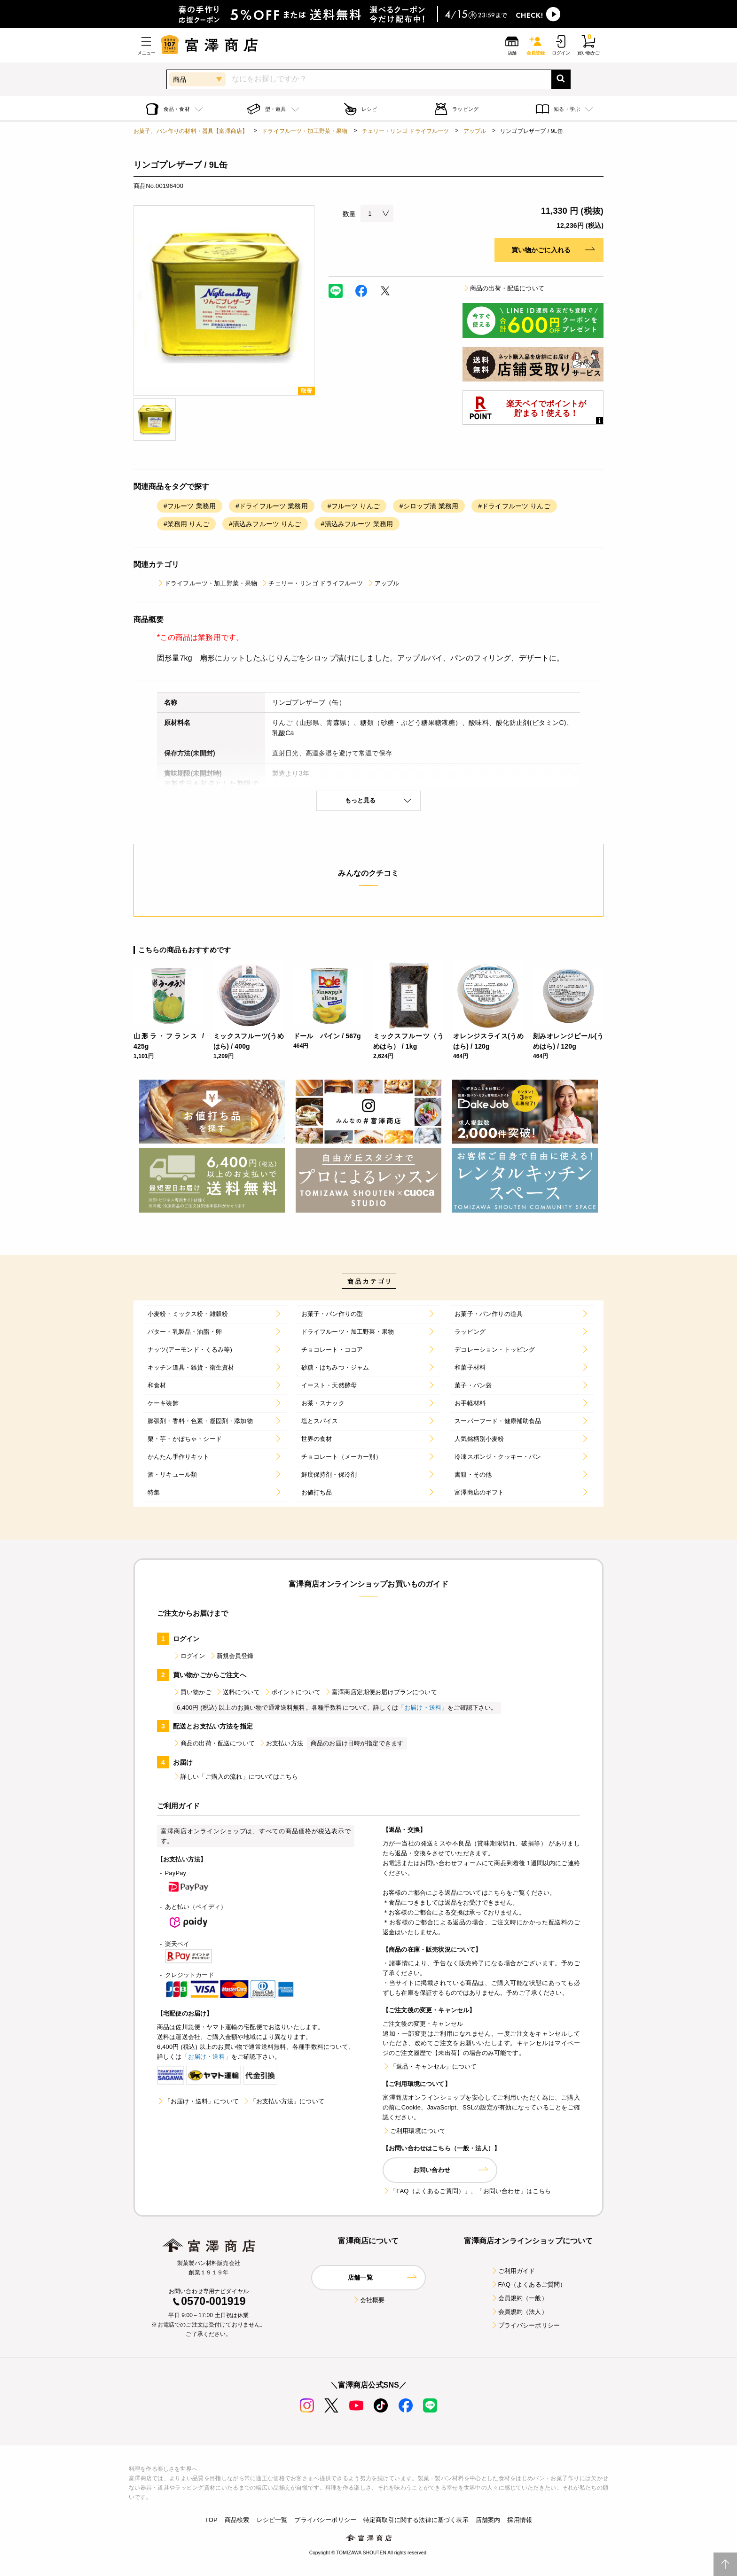 This screenshot has width=737, height=2576. I want to click on 会員規約（法人）, so click(519, 2311).